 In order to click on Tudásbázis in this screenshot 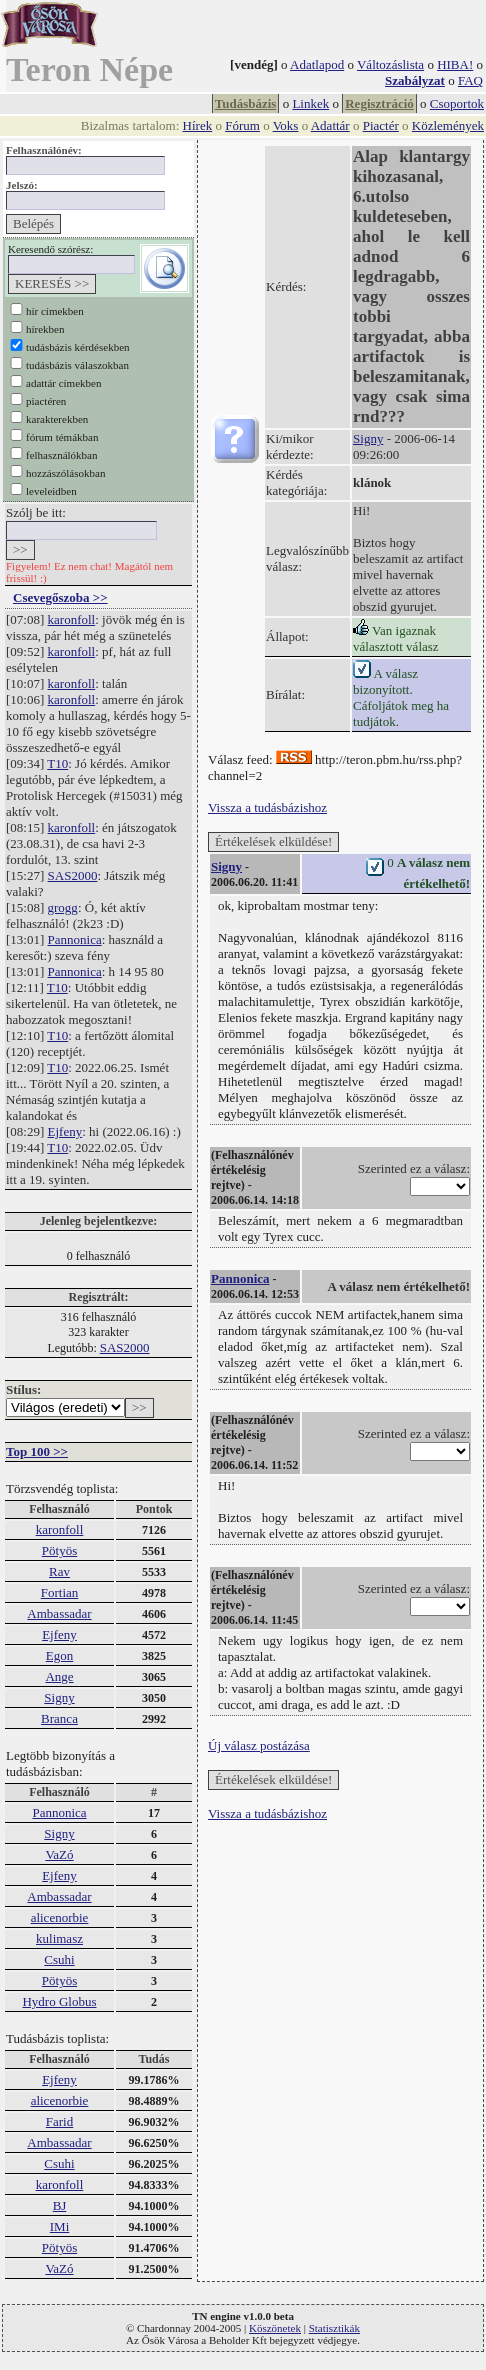, I will do `click(246, 103)`.